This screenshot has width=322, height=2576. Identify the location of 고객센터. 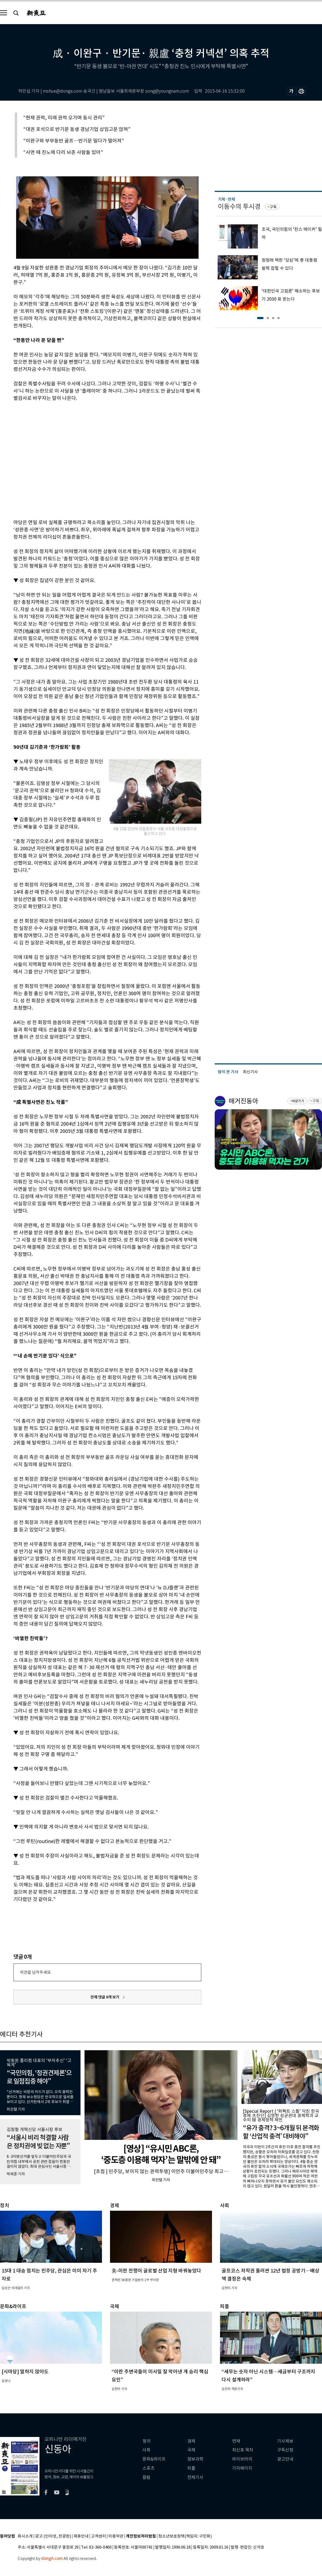
(98, 2536).